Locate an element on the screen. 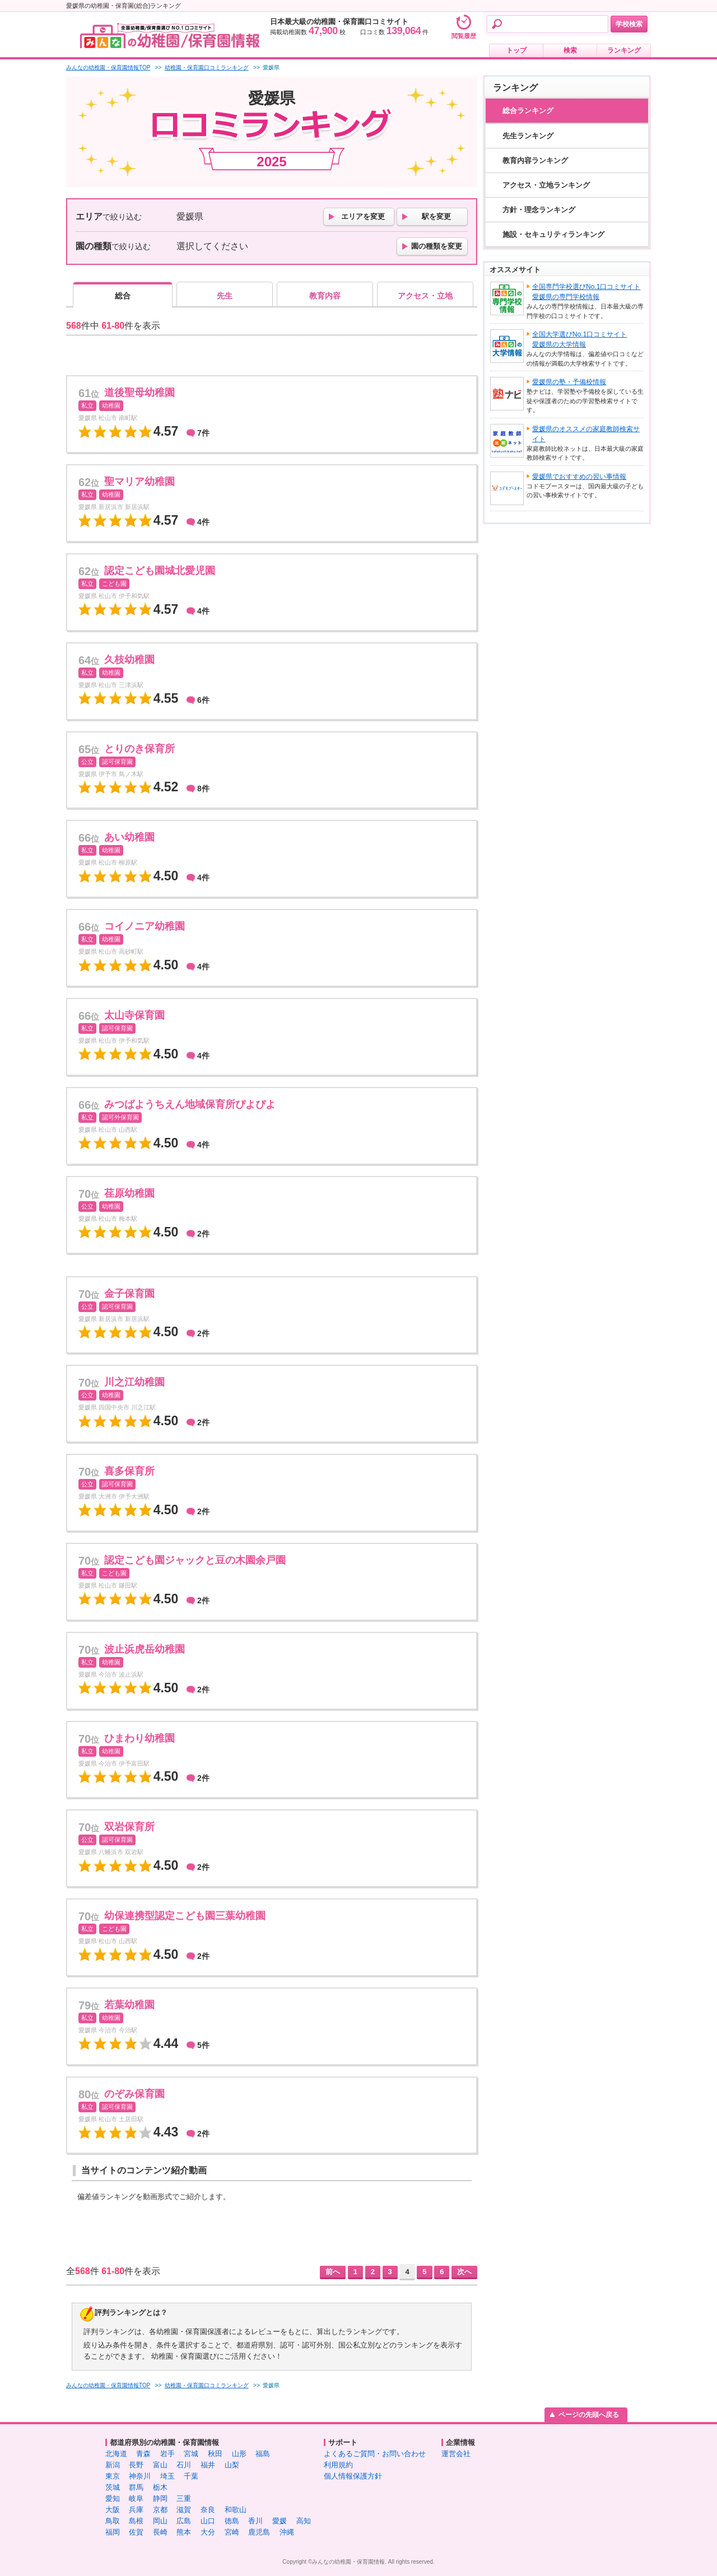 This screenshot has width=717, height=2576. 愛知 is located at coordinates (112, 2498).